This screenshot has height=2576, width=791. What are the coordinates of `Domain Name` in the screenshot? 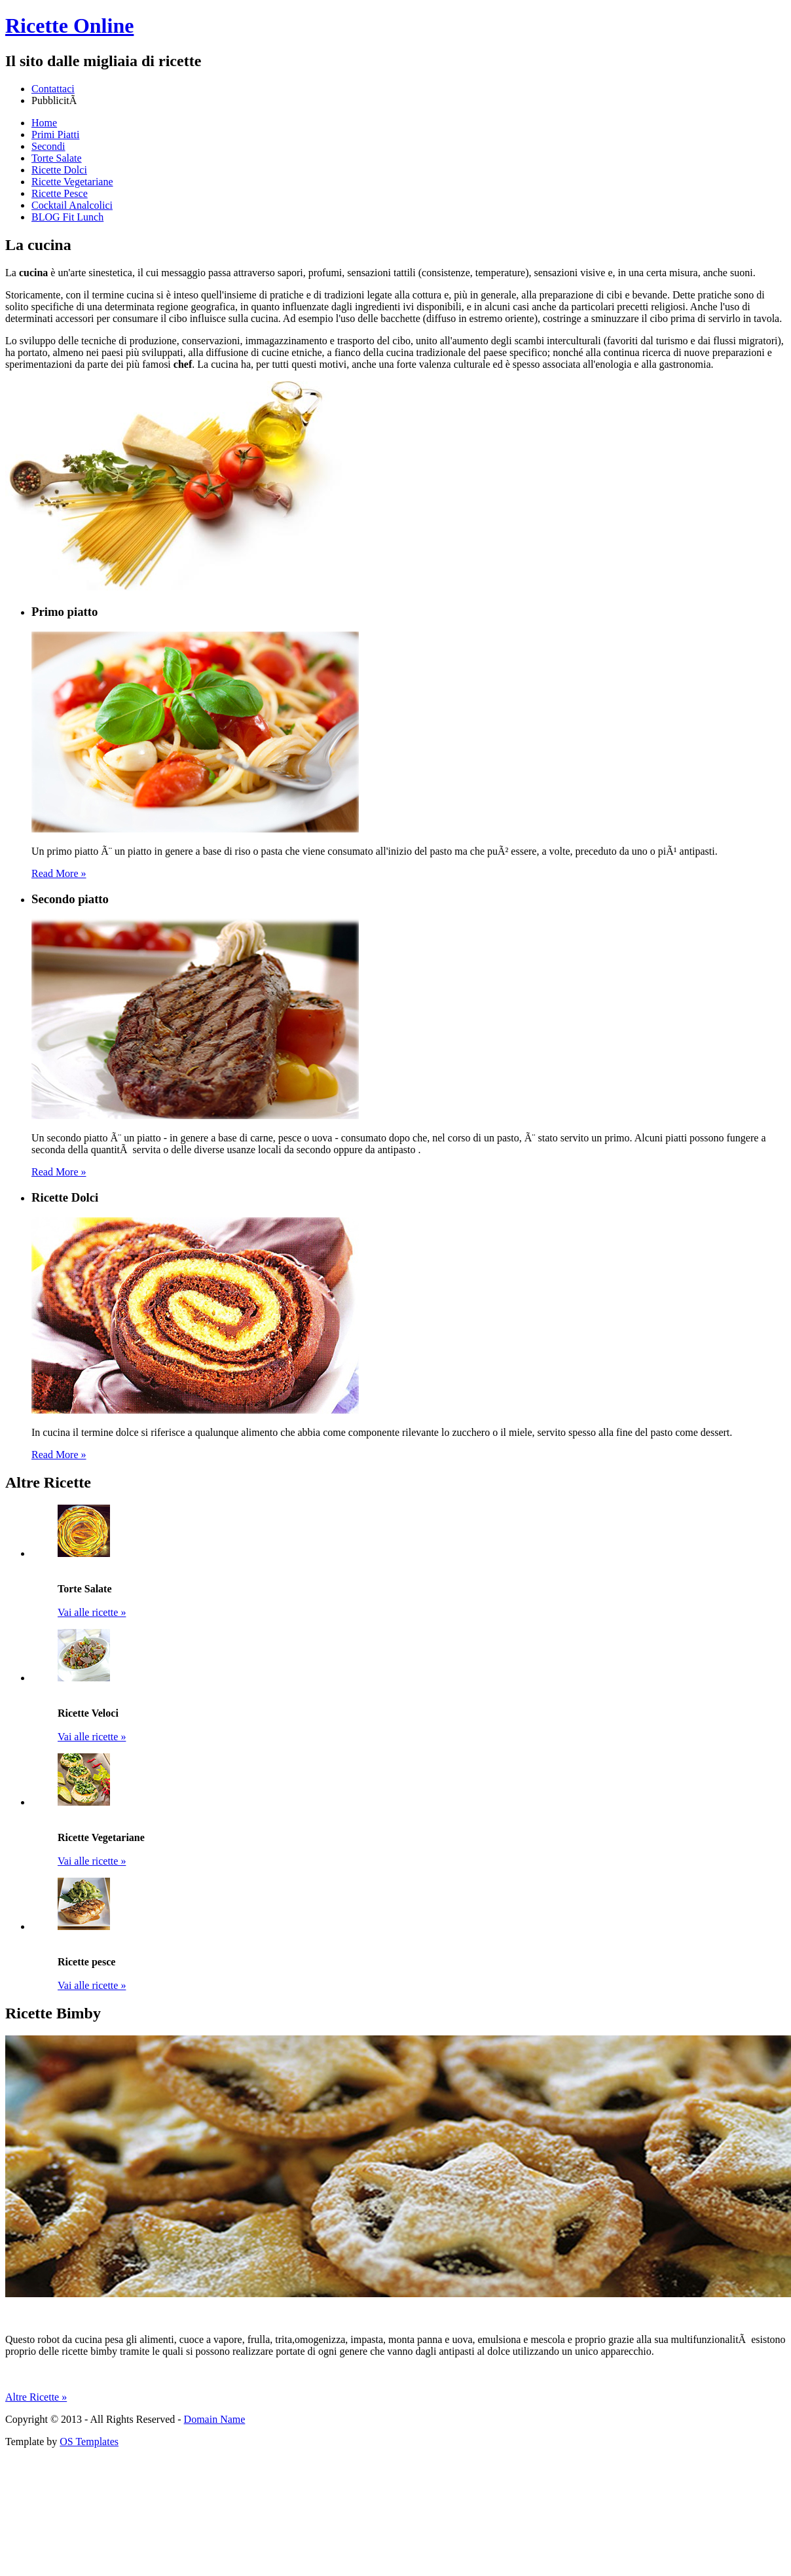 It's located at (215, 2419).